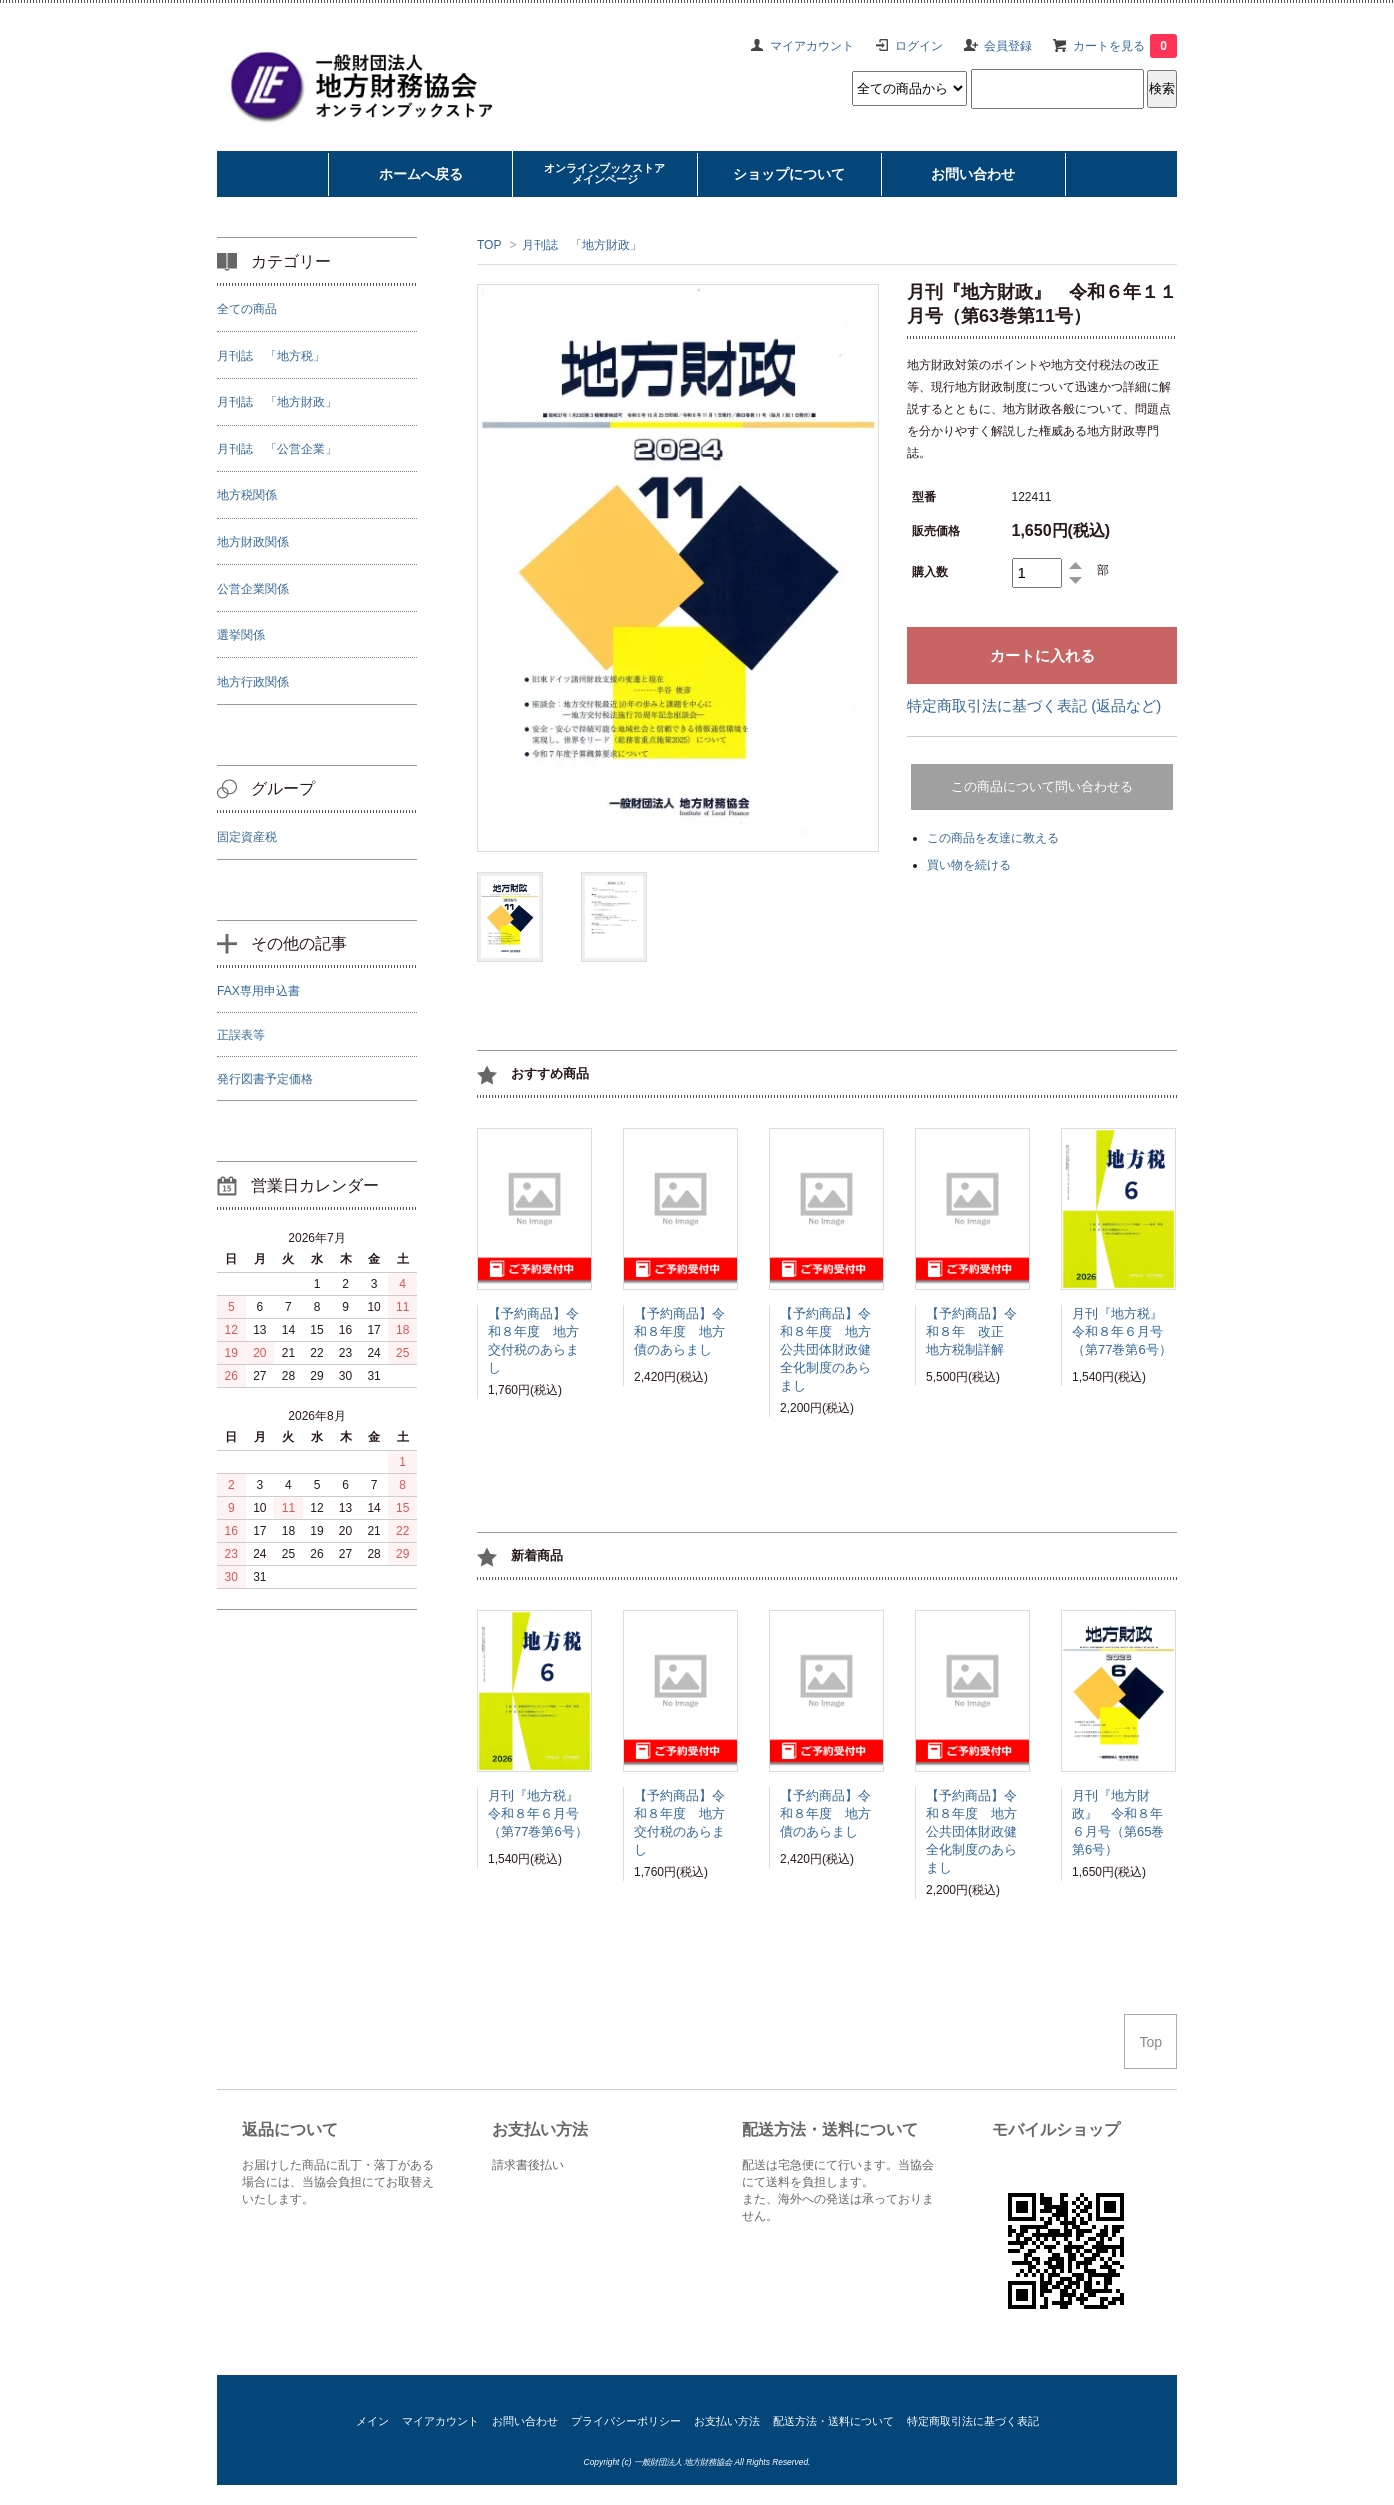  What do you see at coordinates (825, 1349) in the screenshot?
I see `【予約商品】令和８年度 地方公共団体財政健全化制度のあらまし` at bounding box center [825, 1349].